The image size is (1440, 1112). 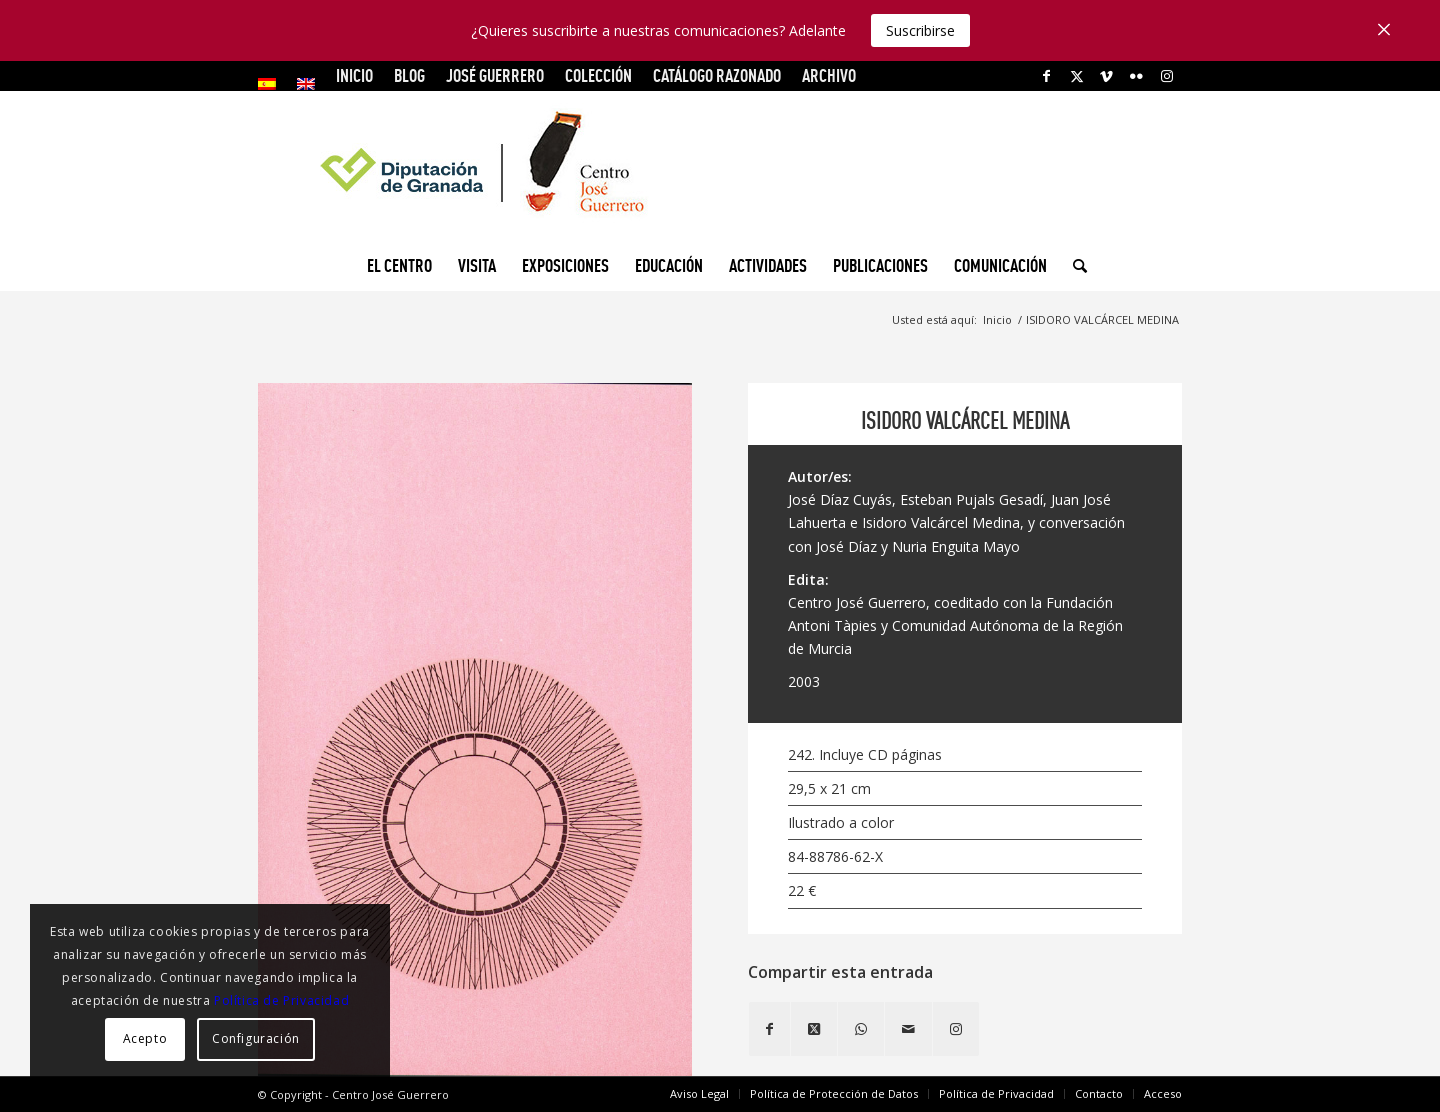 I want to click on Suscribirse, so click(x=920, y=30).